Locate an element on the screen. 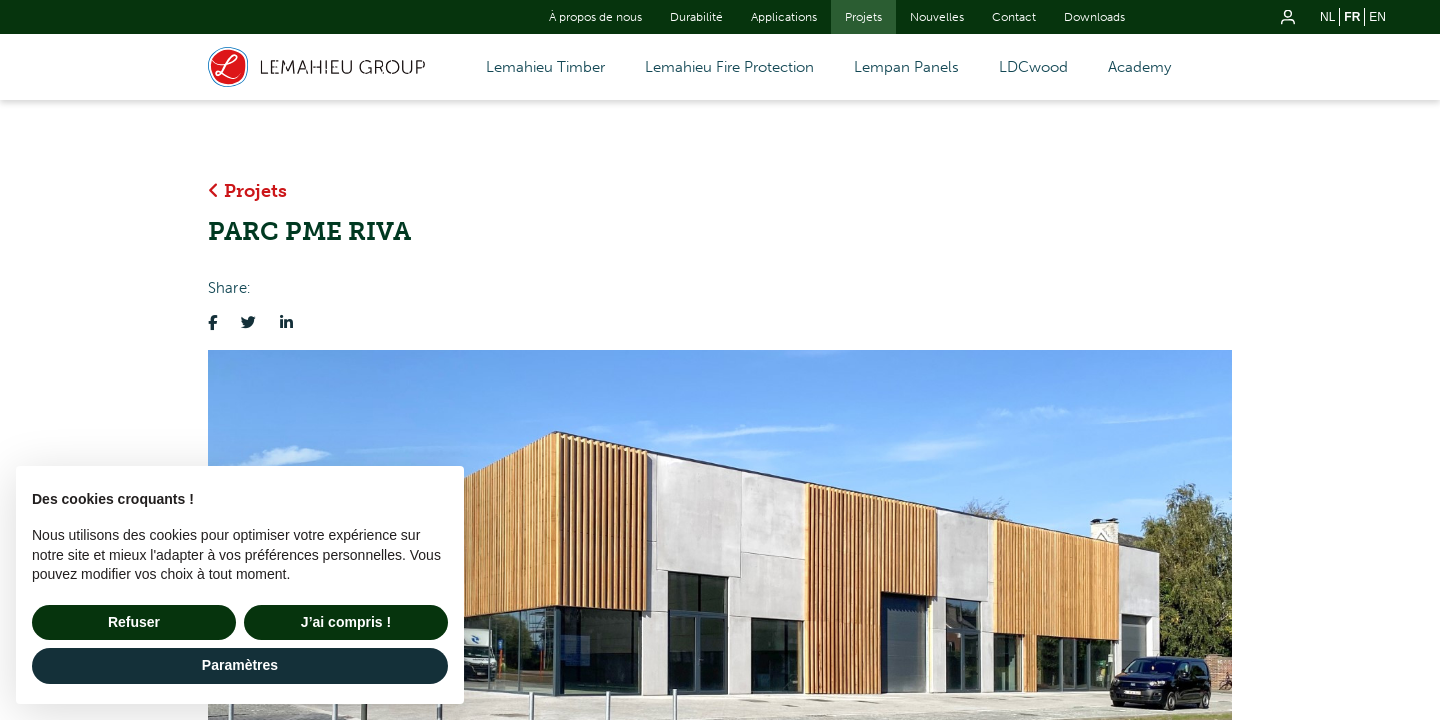 The width and height of the screenshot is (1440, 720). LDCwood is located at coordinates (1033, 67).